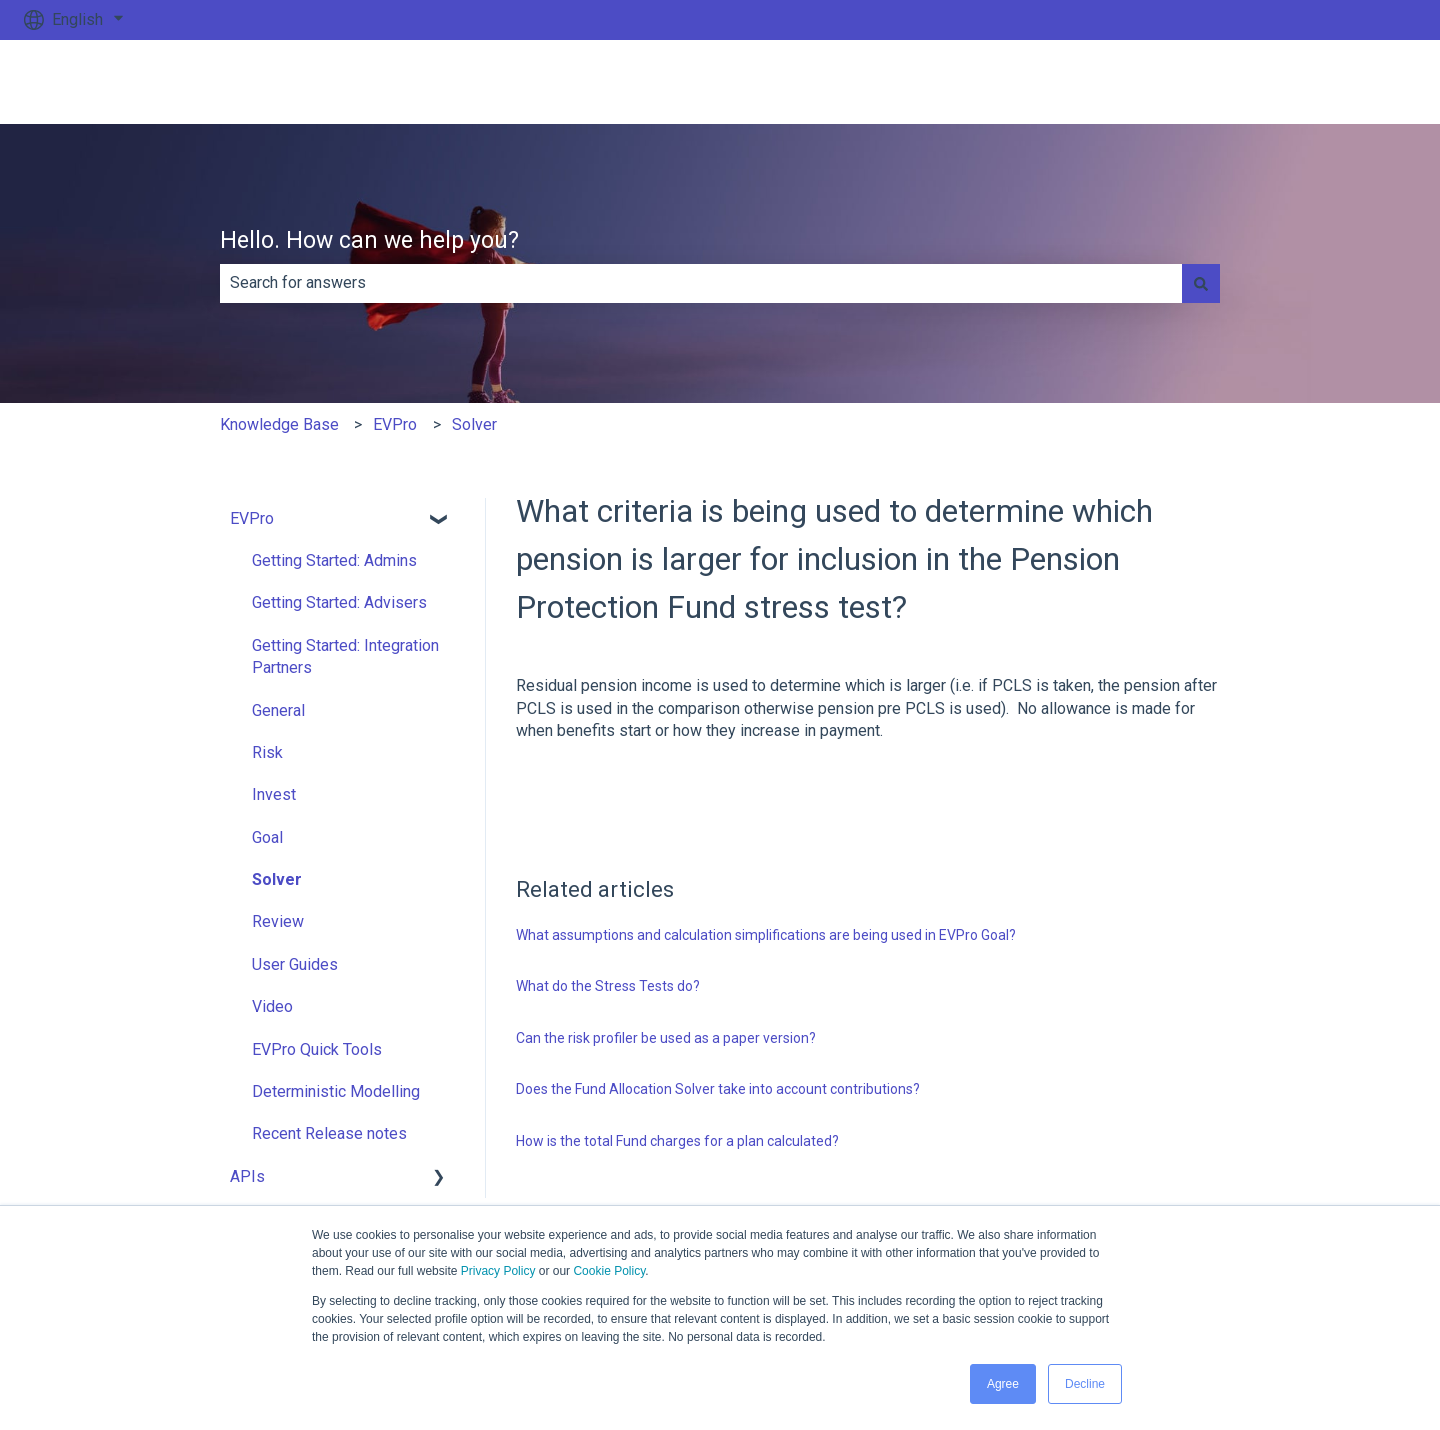 The height and width of the screenshot is (1430, 1440). Describe the element at coordinates (718, 1089) in the screenshot. I see `Does the Fund Allocation Solver take into account contributions?` at that location.